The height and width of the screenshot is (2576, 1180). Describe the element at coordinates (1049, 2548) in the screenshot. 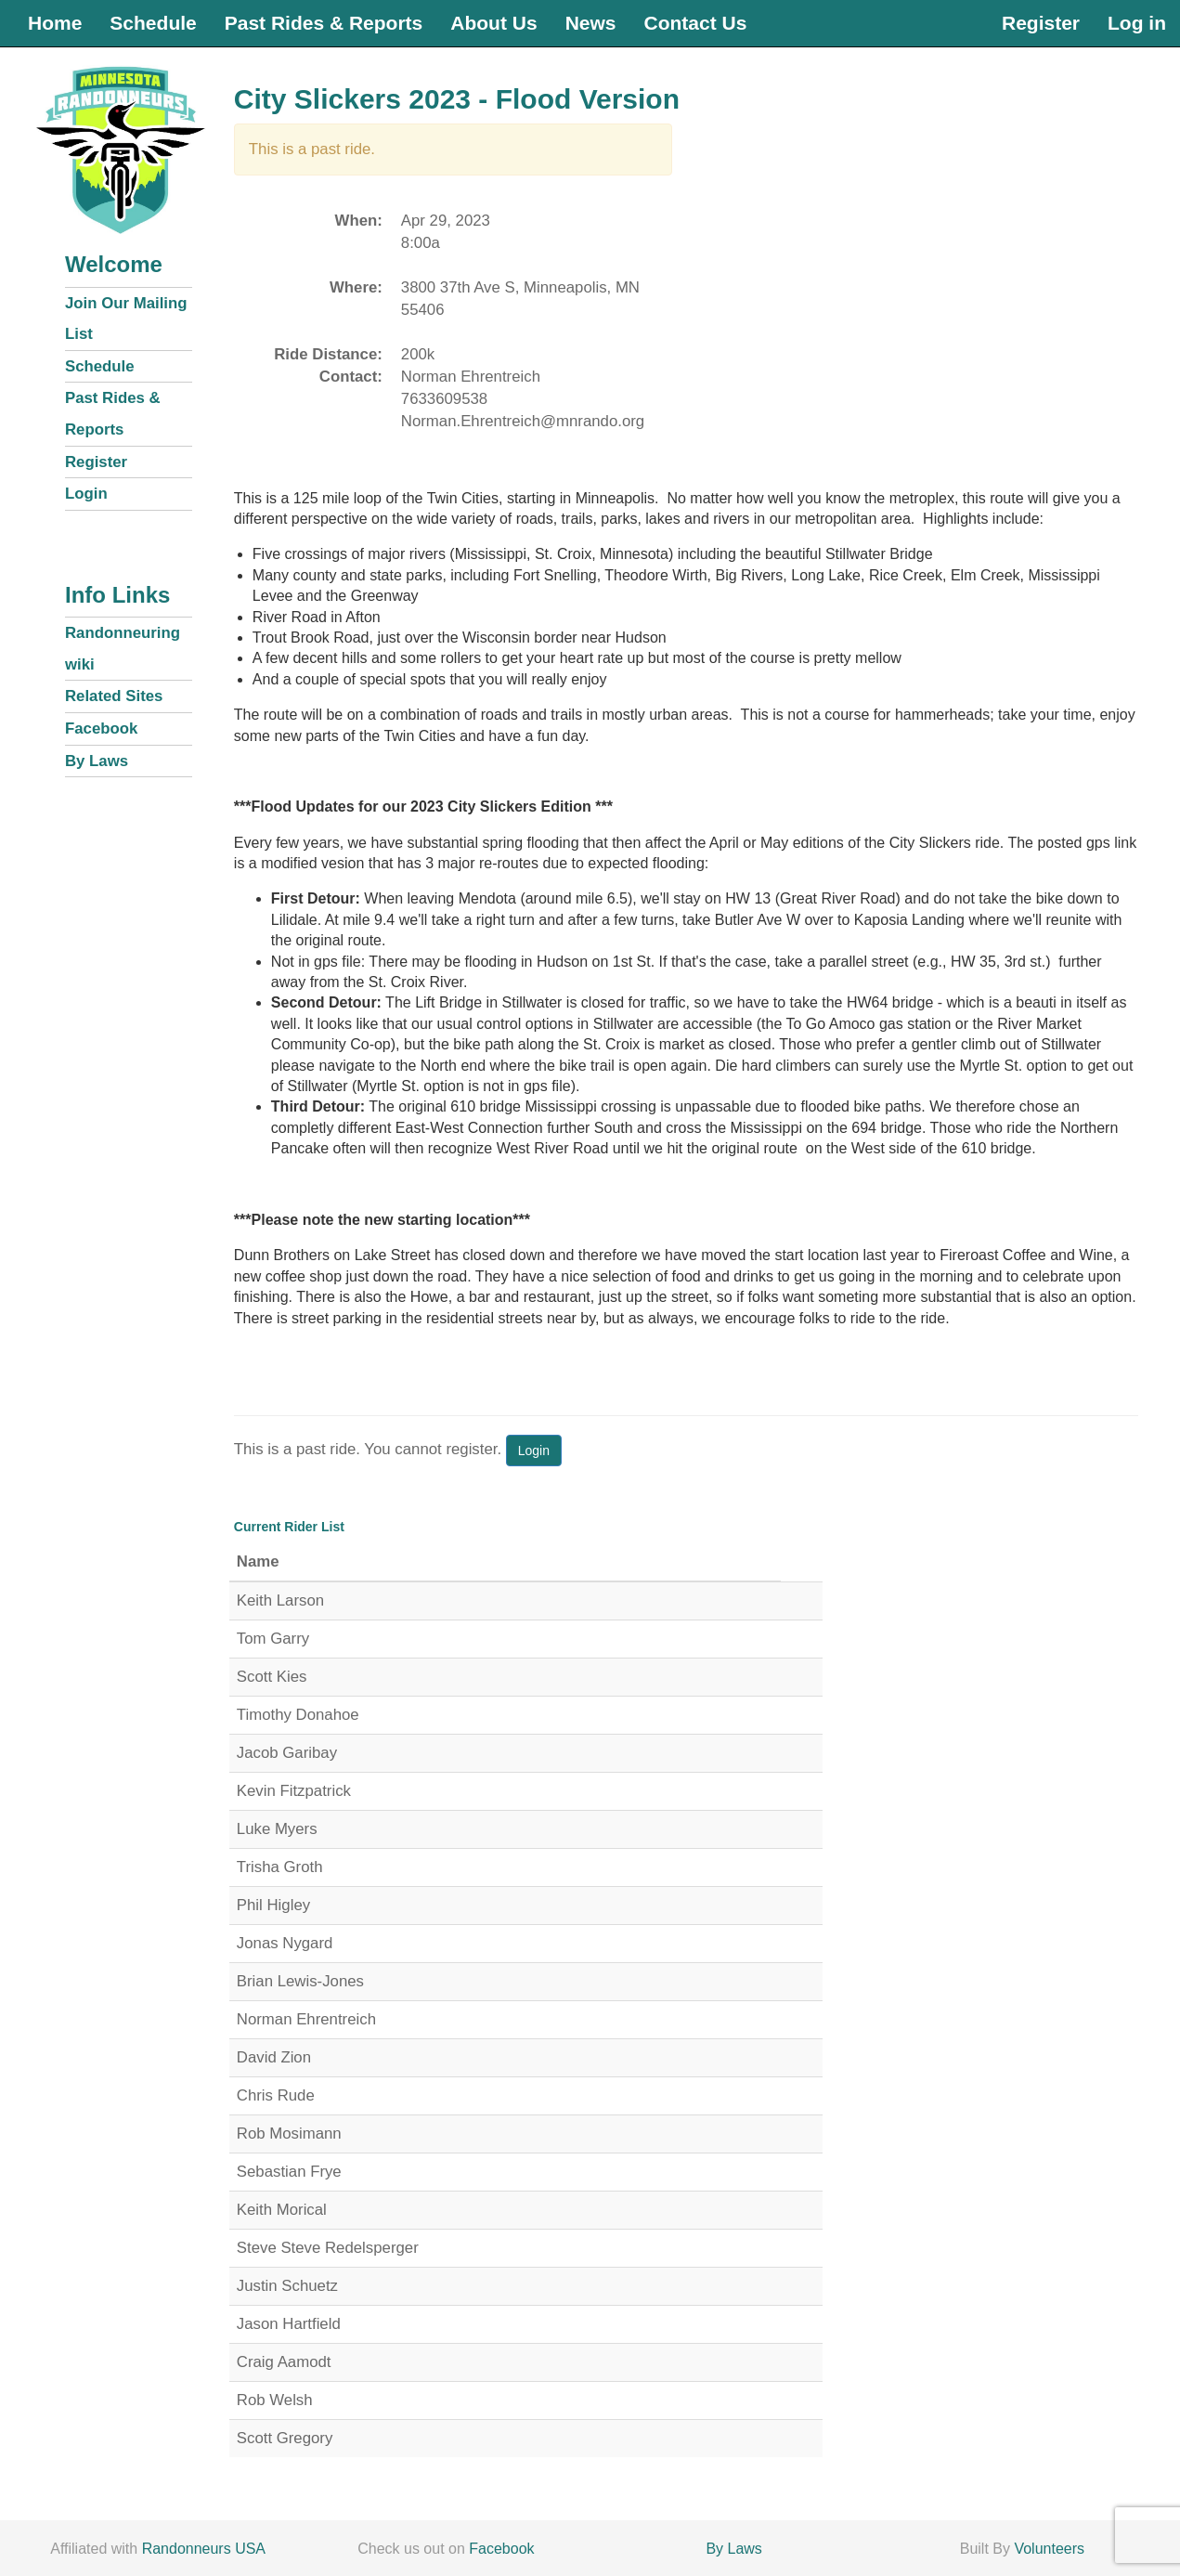

I see `Volunteers` at that location.